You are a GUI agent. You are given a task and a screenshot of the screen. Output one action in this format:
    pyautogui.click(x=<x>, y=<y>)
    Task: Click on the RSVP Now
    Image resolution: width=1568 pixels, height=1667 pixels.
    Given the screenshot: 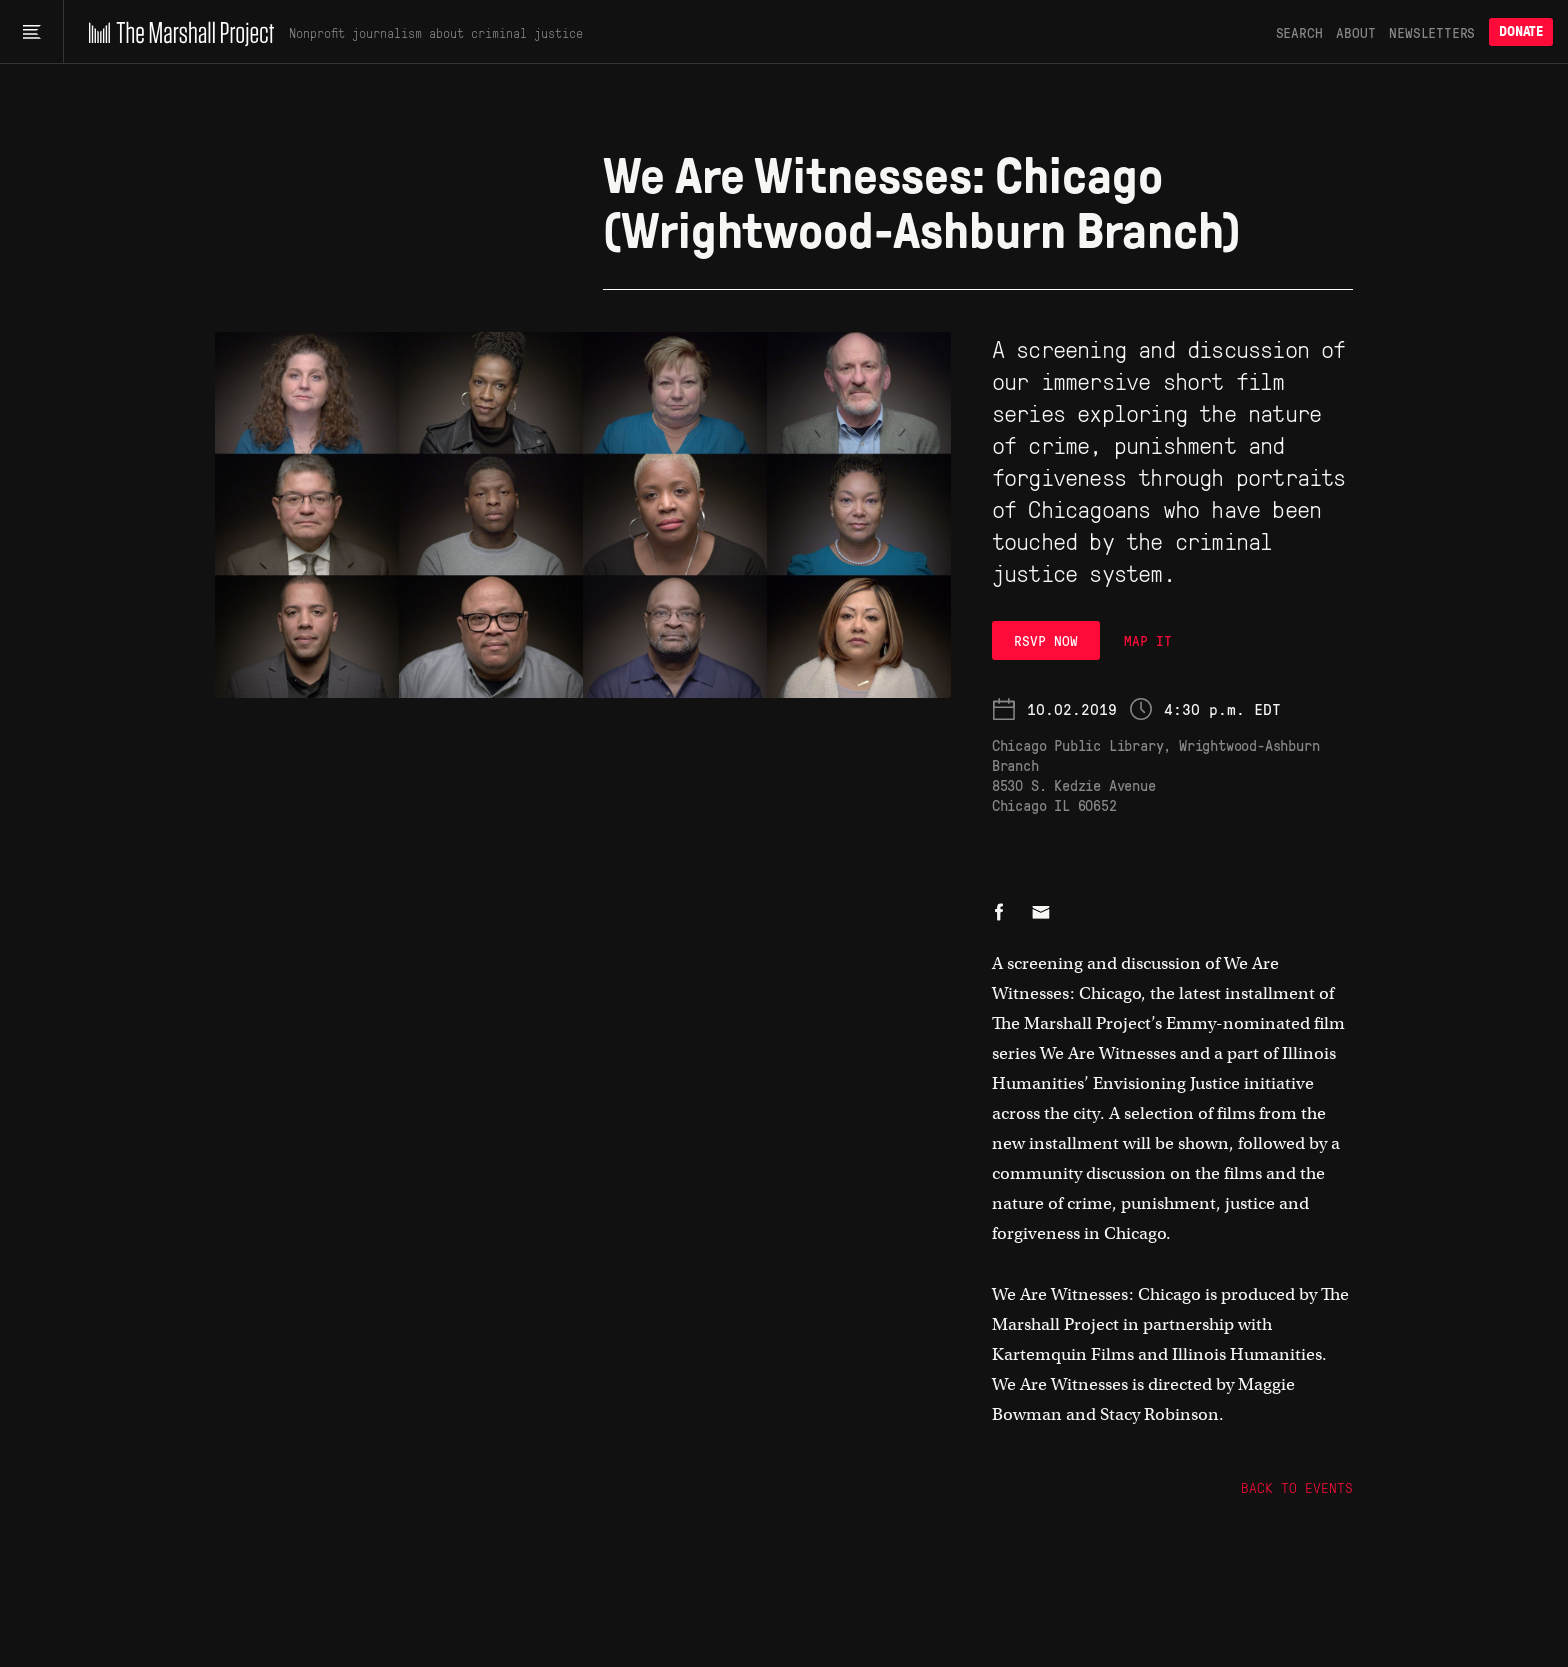 What is the action you would take?
    pyautogui.click(x=1046, y=640)
    